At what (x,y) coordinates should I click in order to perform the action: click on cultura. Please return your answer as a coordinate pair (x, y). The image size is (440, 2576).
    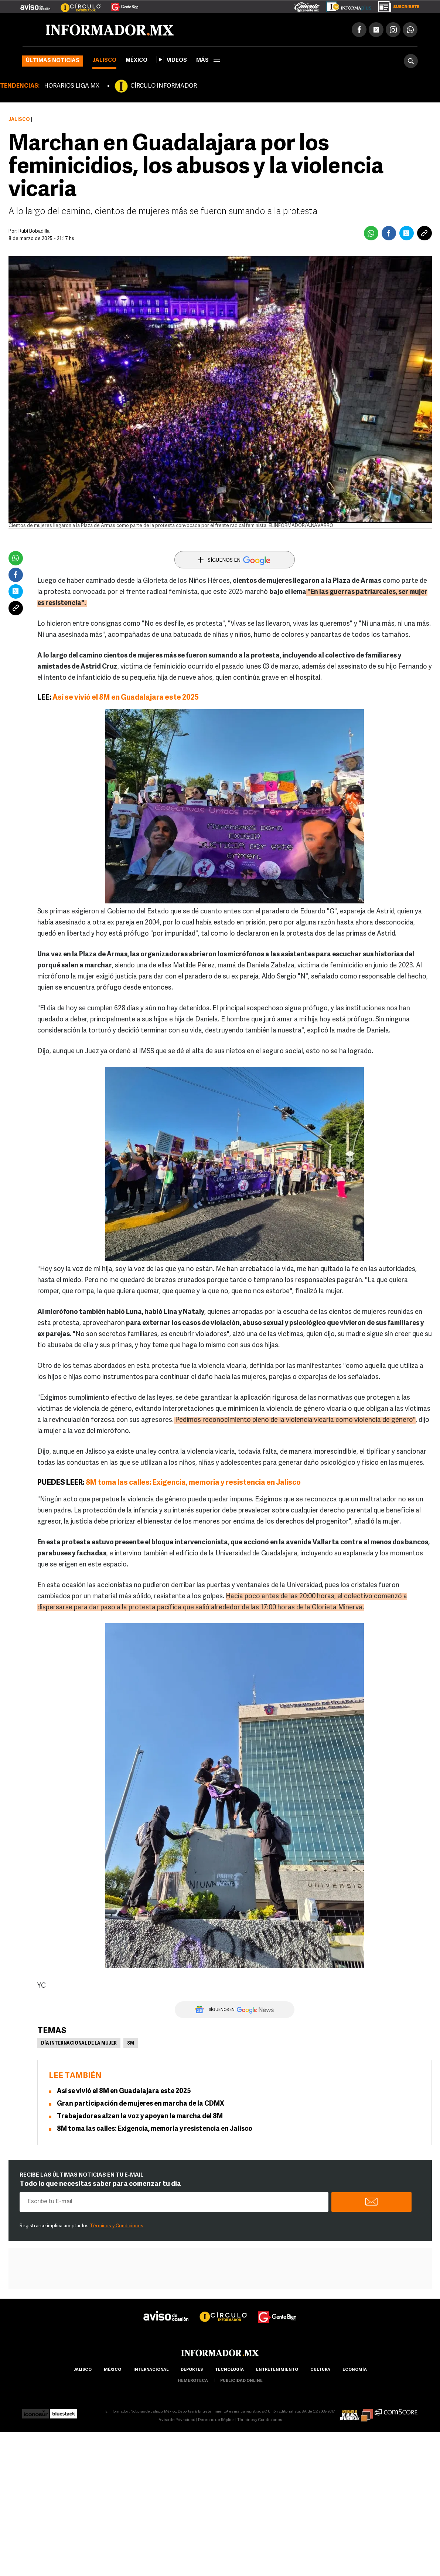
    Looking at the image, I should click on (320, 2370).